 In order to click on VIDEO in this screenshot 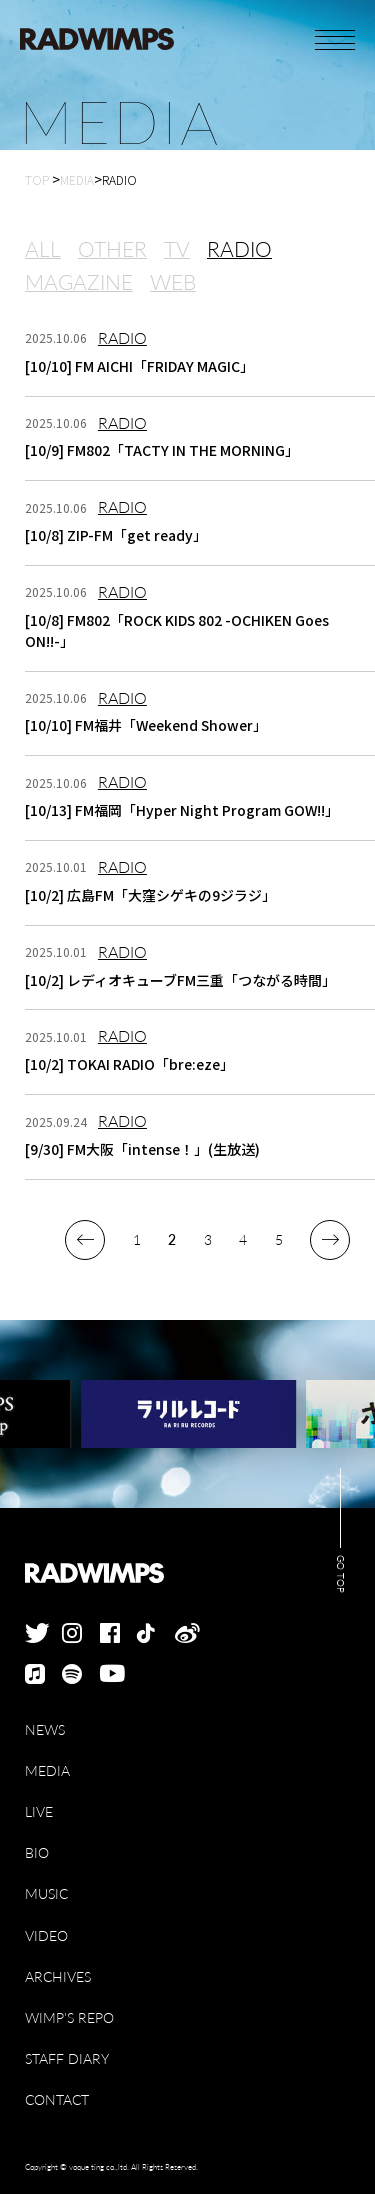, I will do `click(46, 1935)`.